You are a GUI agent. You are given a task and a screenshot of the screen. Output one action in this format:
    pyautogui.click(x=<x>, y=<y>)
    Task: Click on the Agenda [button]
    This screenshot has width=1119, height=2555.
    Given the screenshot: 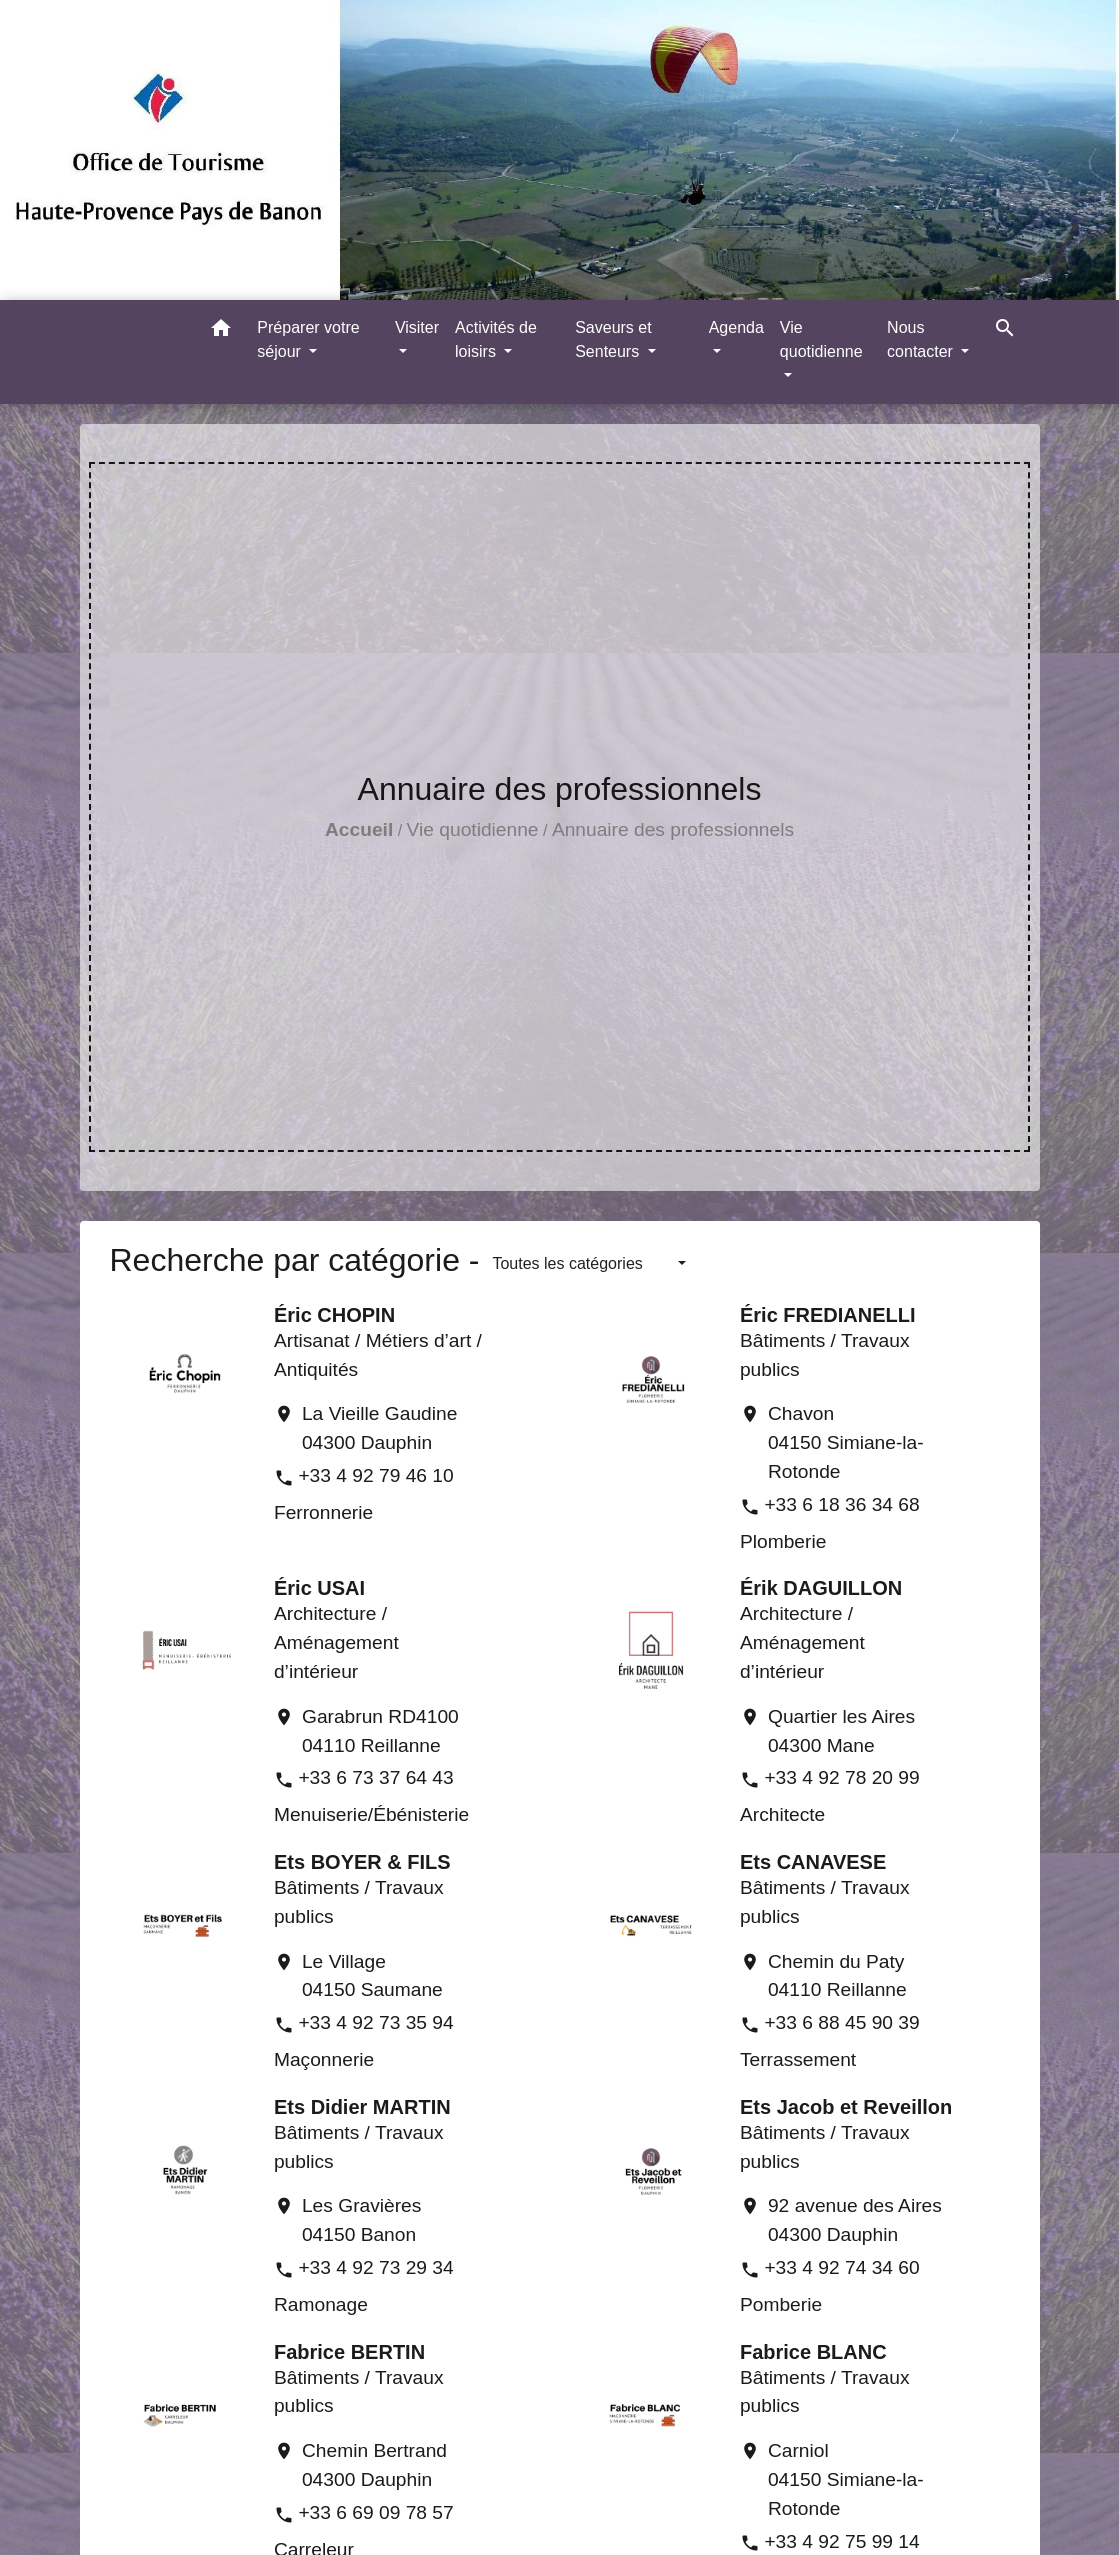 What is the action you would take?
    pyautogui.click(x=736, y=327)
    